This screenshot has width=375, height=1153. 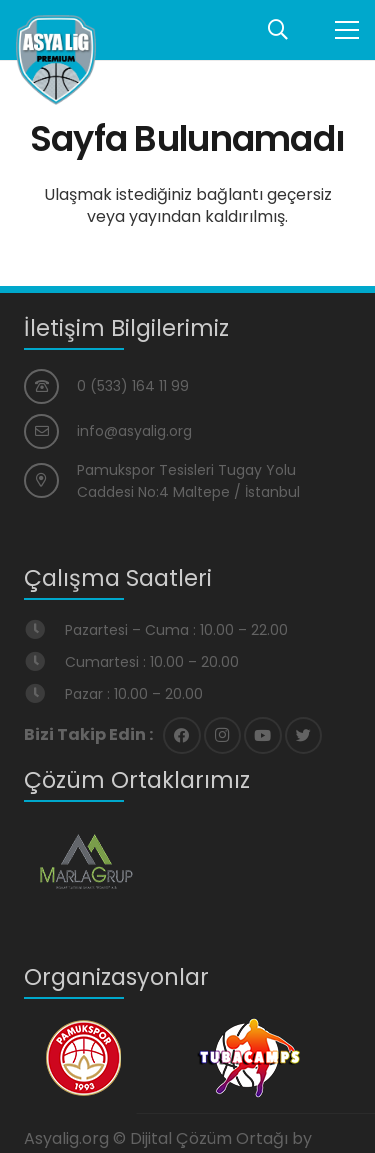 What do you see at coordinates (50, 480) in the screenshot?
I see `[Pamukspor Tesisleri Tugay Yolu Caddesi No:4 Maltepe / İstanbul]` at bounding box center [50, 480].